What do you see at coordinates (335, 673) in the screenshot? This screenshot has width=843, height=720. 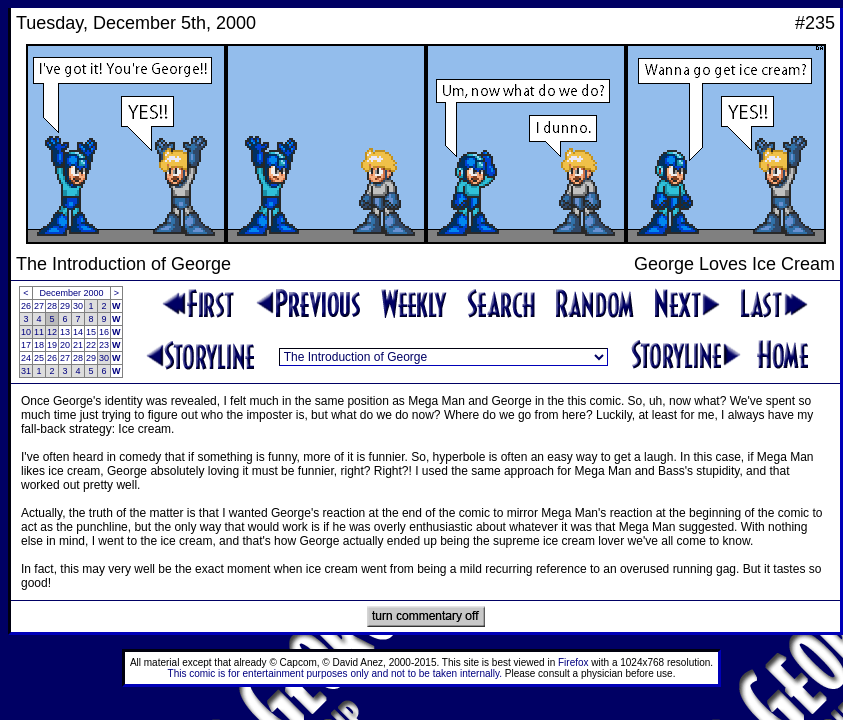 I see `This comic is for entertainment purposes only and not to be taken internally.` at bounding box center [335, 673].